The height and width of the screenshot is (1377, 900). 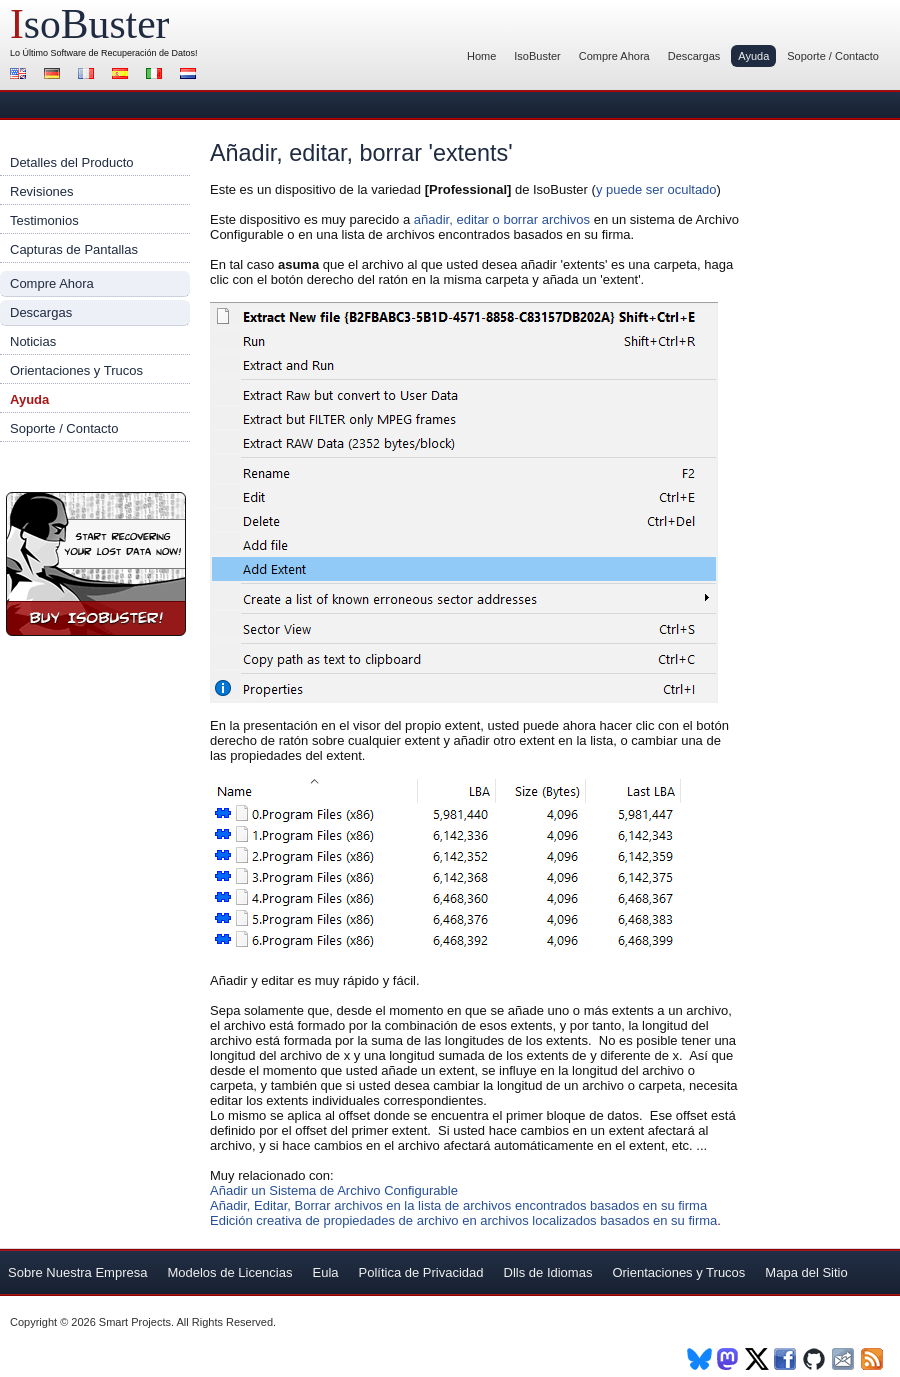 What do you see at coordinates (502, 219) in the screenshot?
I see `añadir, editar o borrar archivos` at bounding box center [502, 219].